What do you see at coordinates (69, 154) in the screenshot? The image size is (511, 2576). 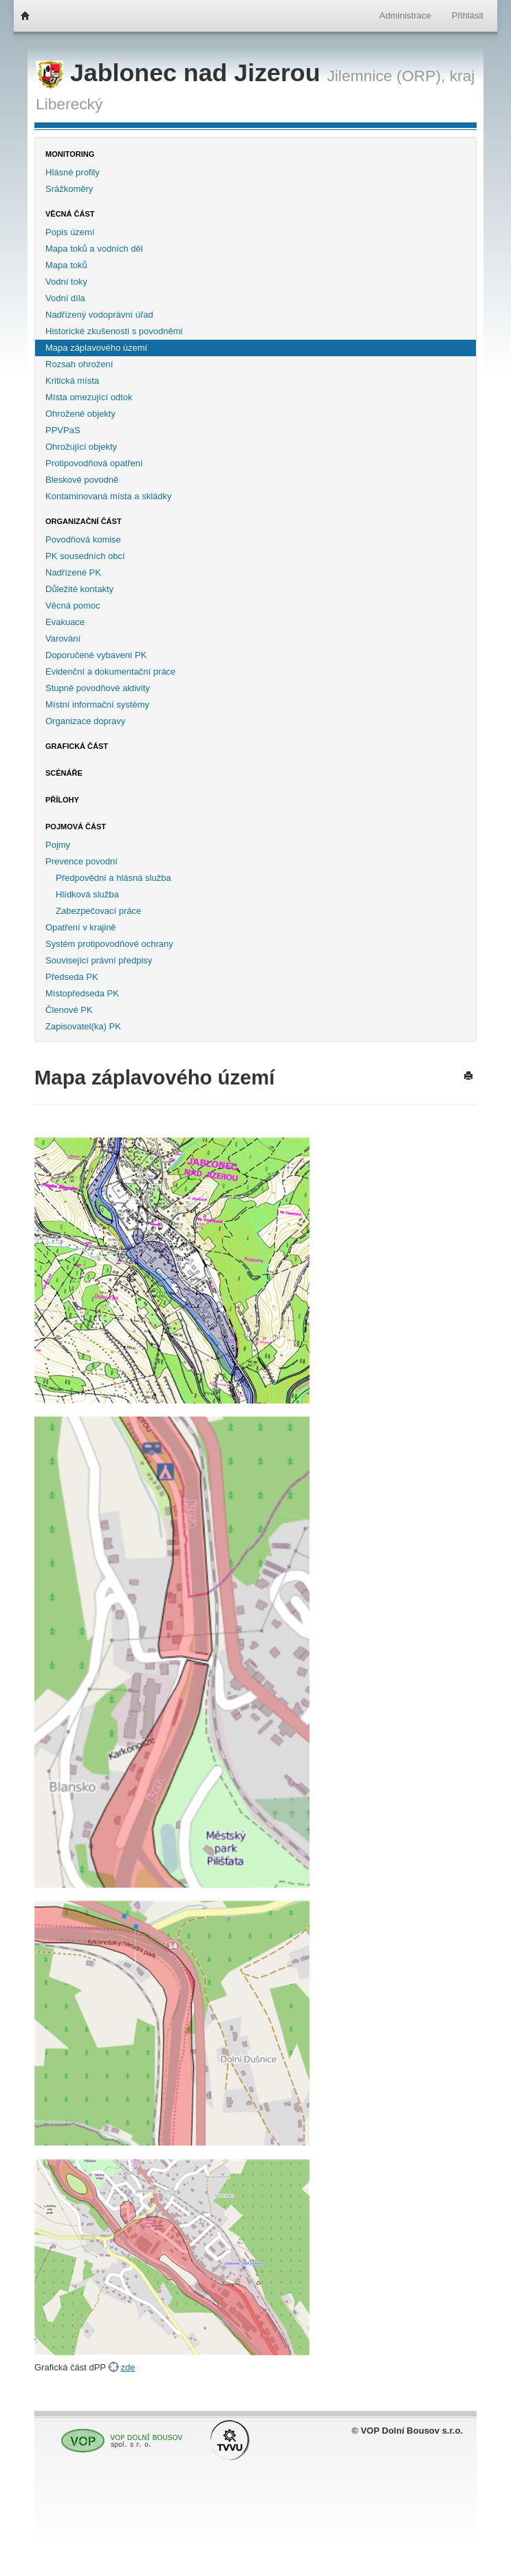 I see `Monitoring` at bounding box center [69, 154].